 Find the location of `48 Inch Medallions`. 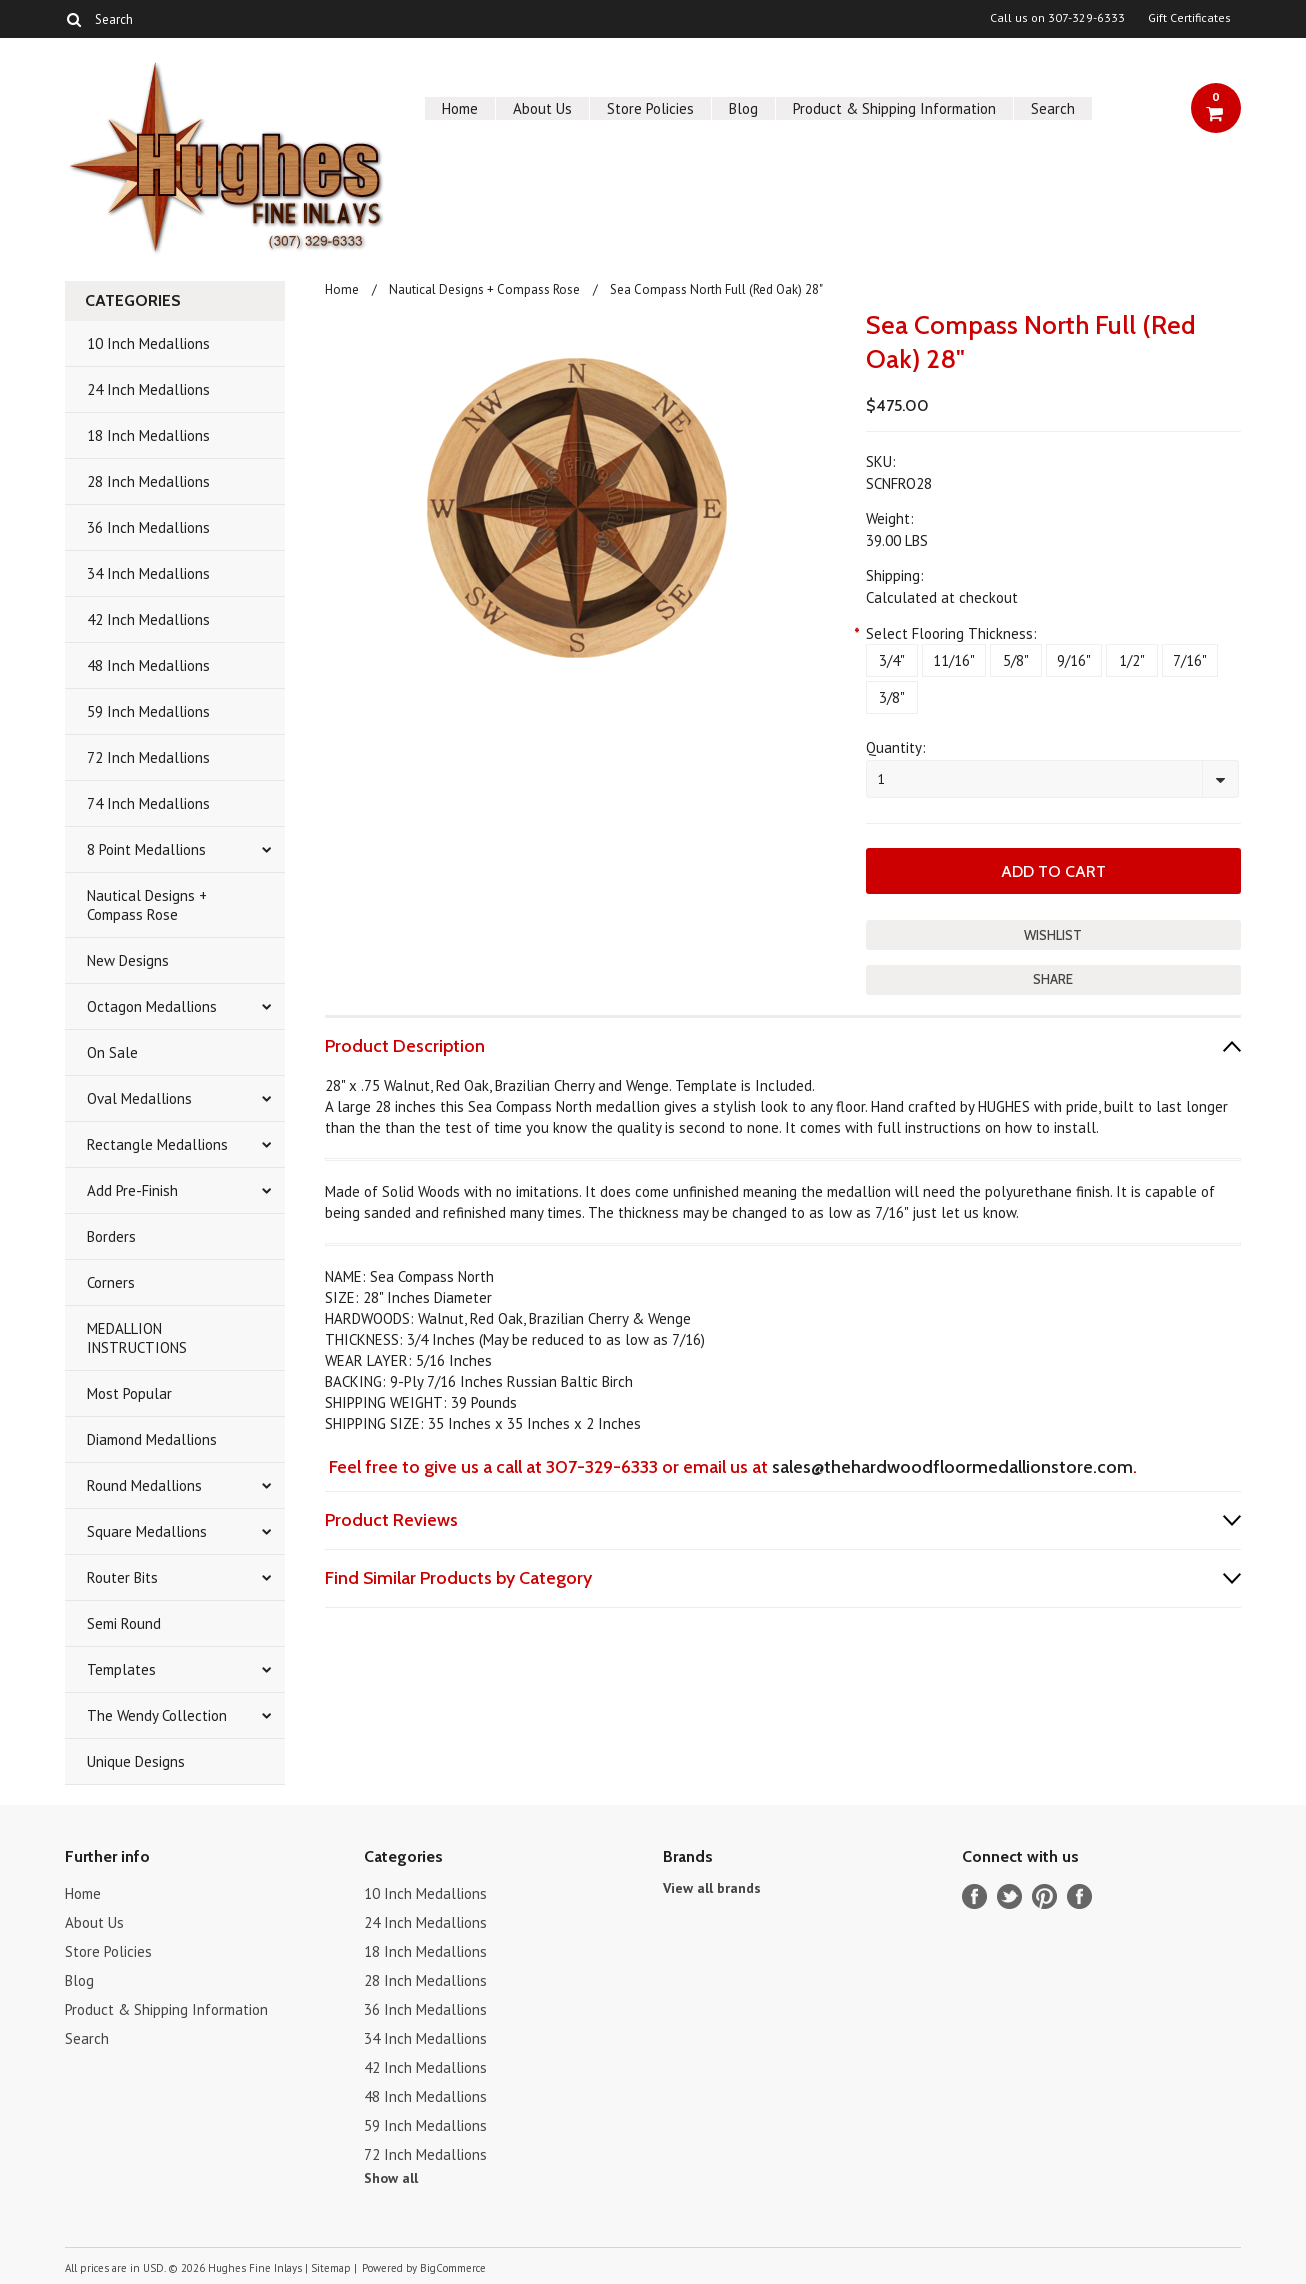

48 Inch Medallions is located at coordinates (148, 665).